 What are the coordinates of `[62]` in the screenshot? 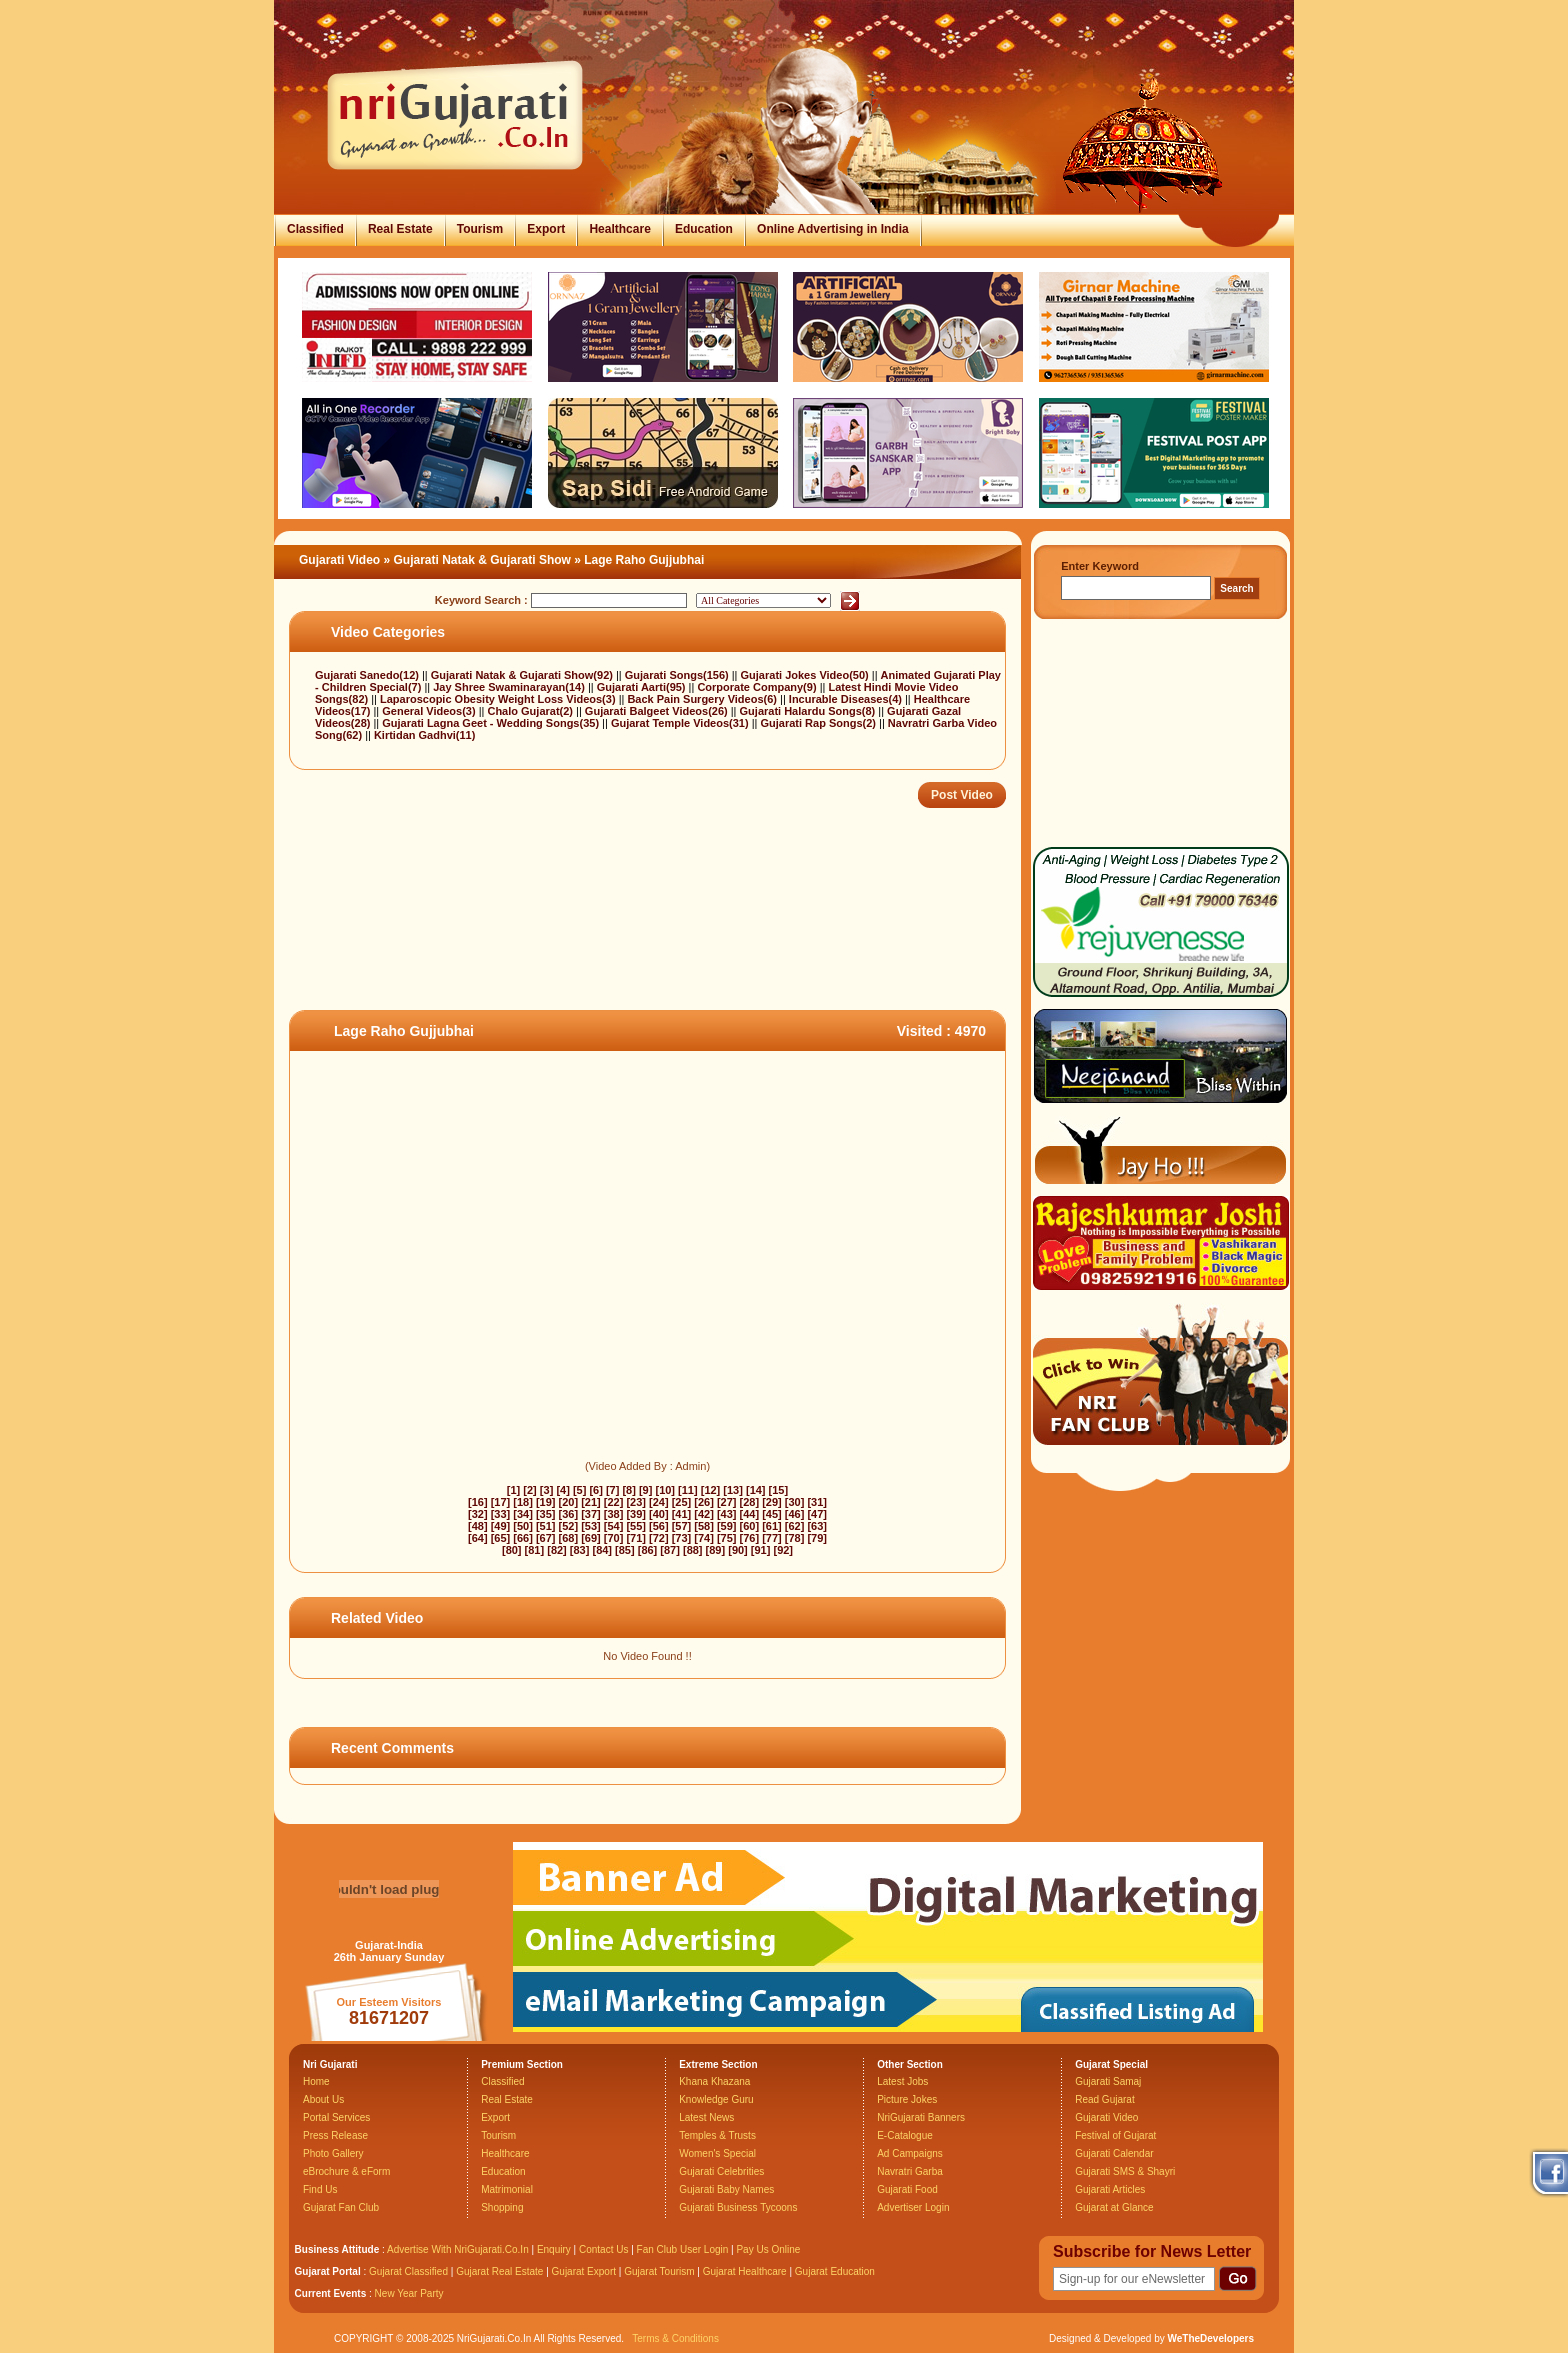 It's located at (795, 1526).